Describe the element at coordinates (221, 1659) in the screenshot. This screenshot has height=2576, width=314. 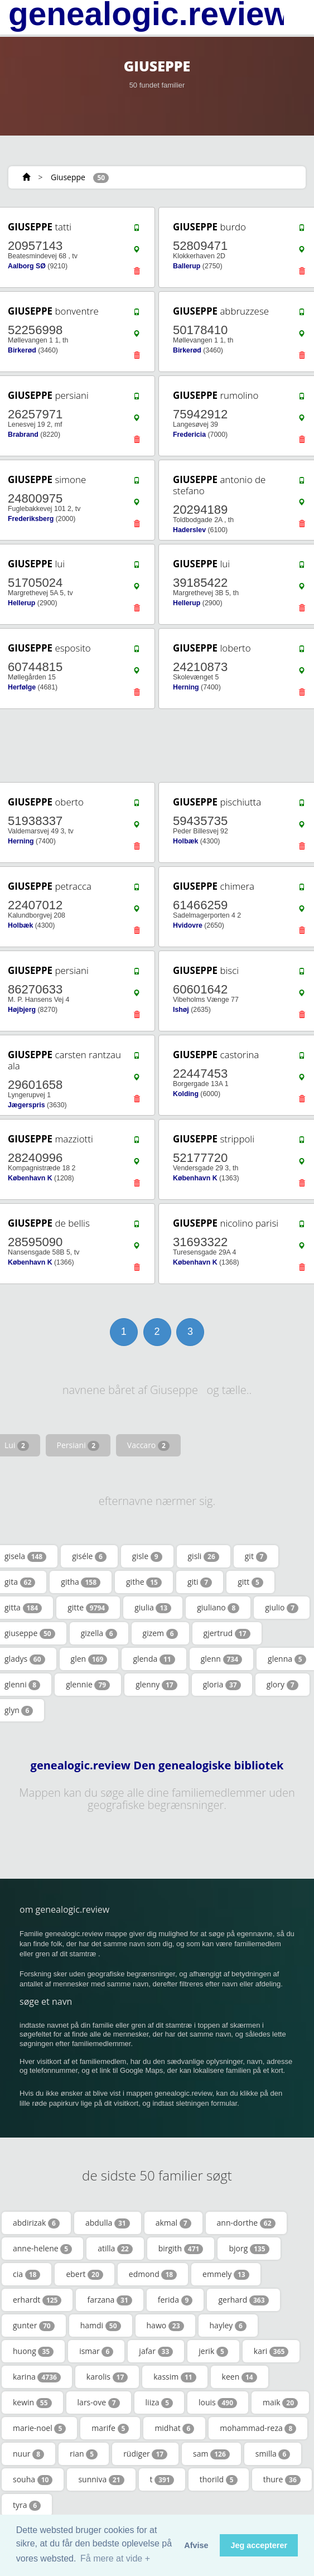
I see `glenn` at that location.